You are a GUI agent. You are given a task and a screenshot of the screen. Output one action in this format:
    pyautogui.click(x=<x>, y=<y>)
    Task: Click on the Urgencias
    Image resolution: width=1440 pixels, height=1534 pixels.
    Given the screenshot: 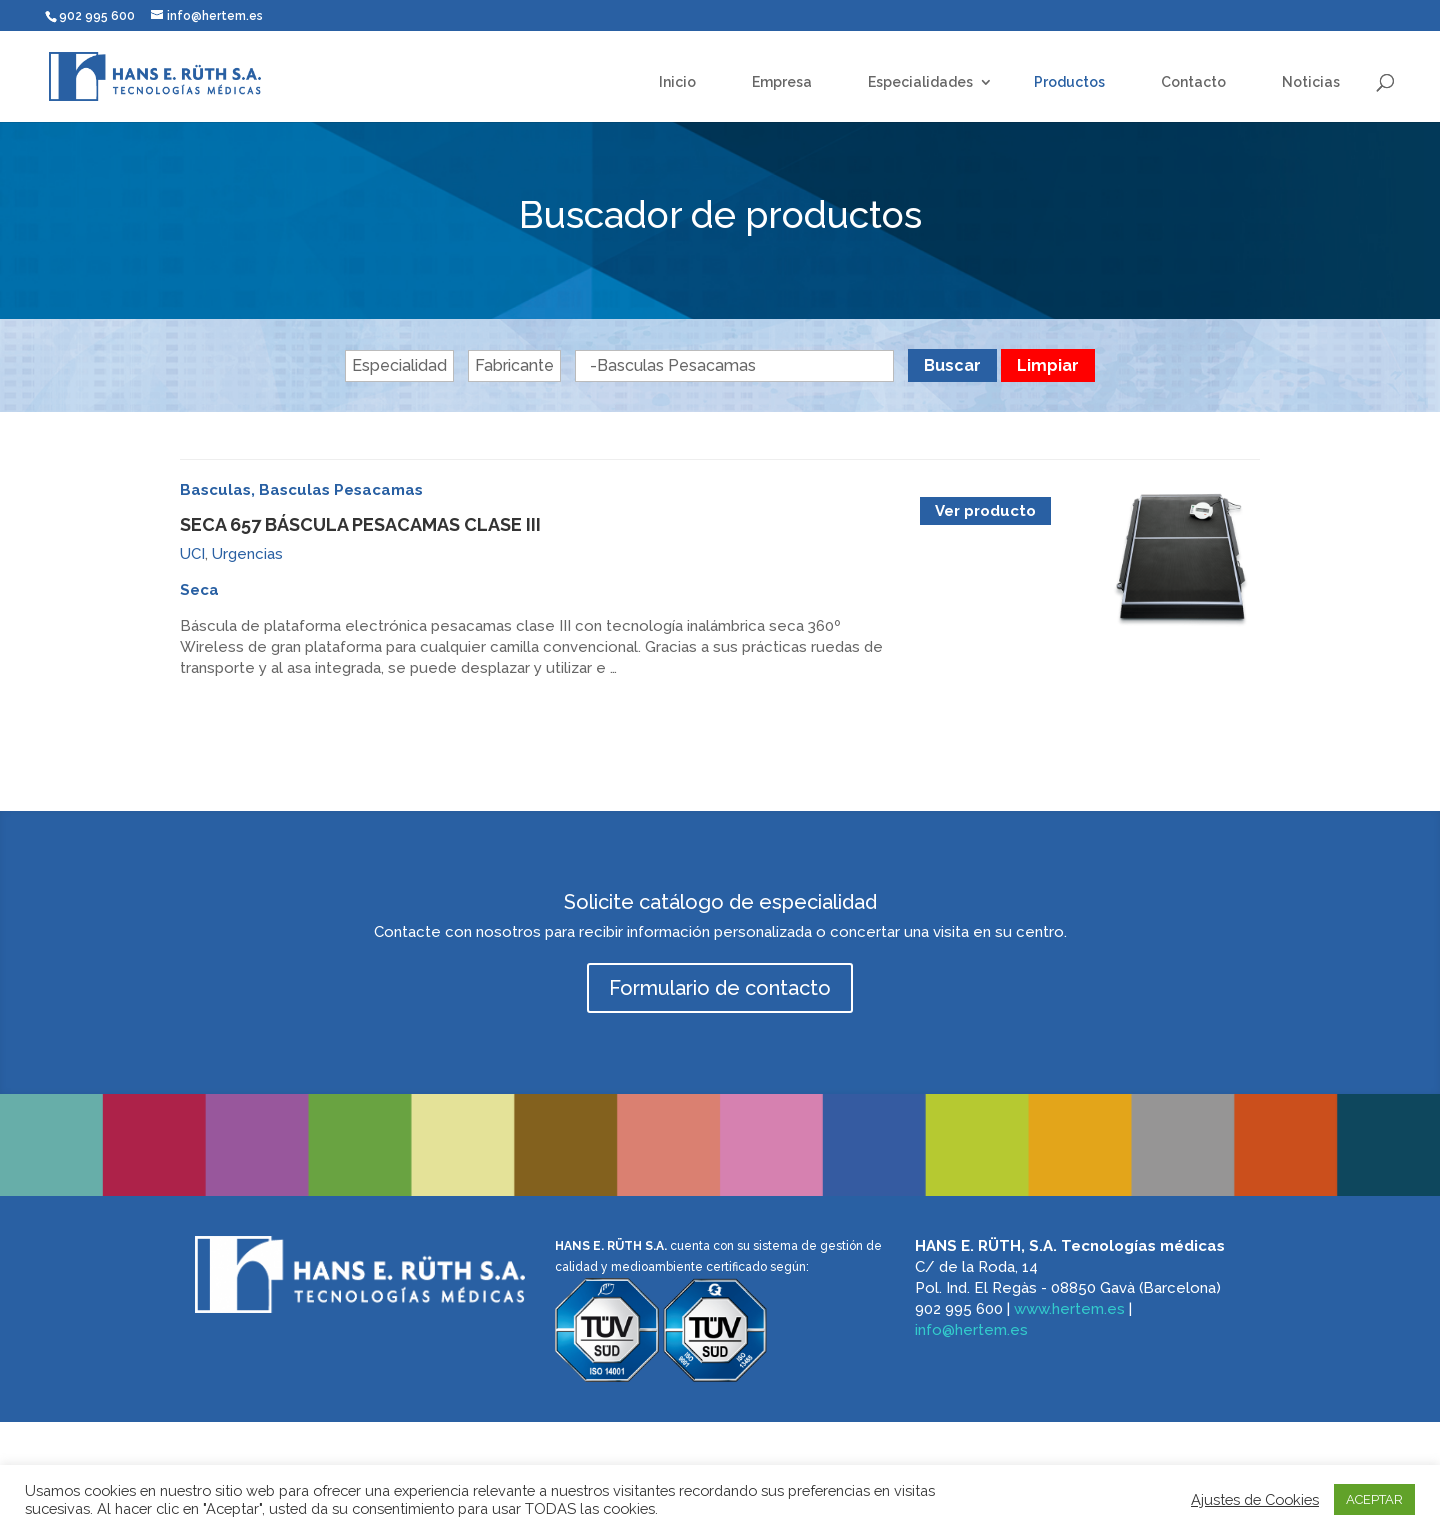 What is the action you would take?
    pyautogui.click(x=247, y=554)
    